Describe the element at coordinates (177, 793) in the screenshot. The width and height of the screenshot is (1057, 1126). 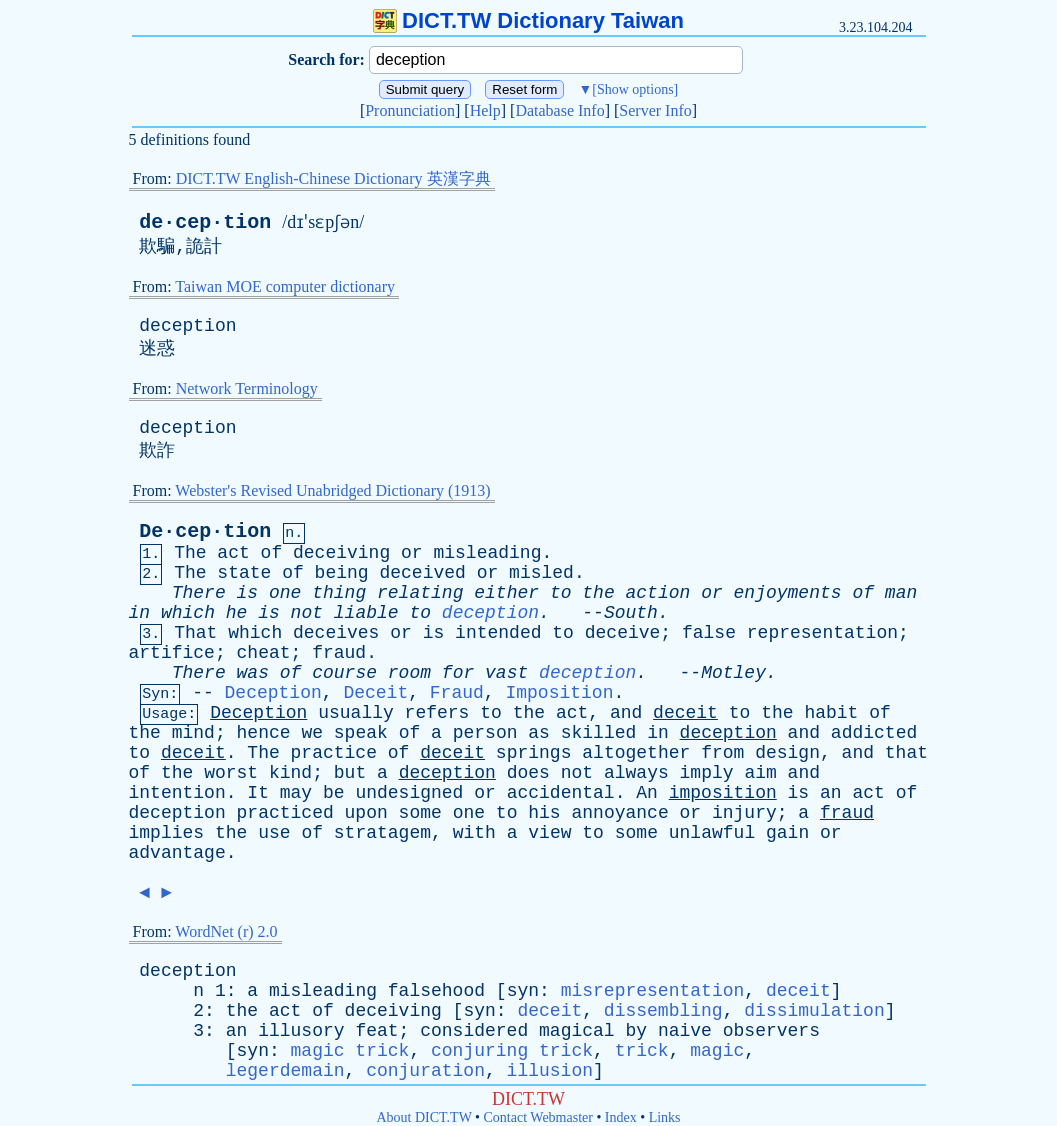
I see `intention` at that location.